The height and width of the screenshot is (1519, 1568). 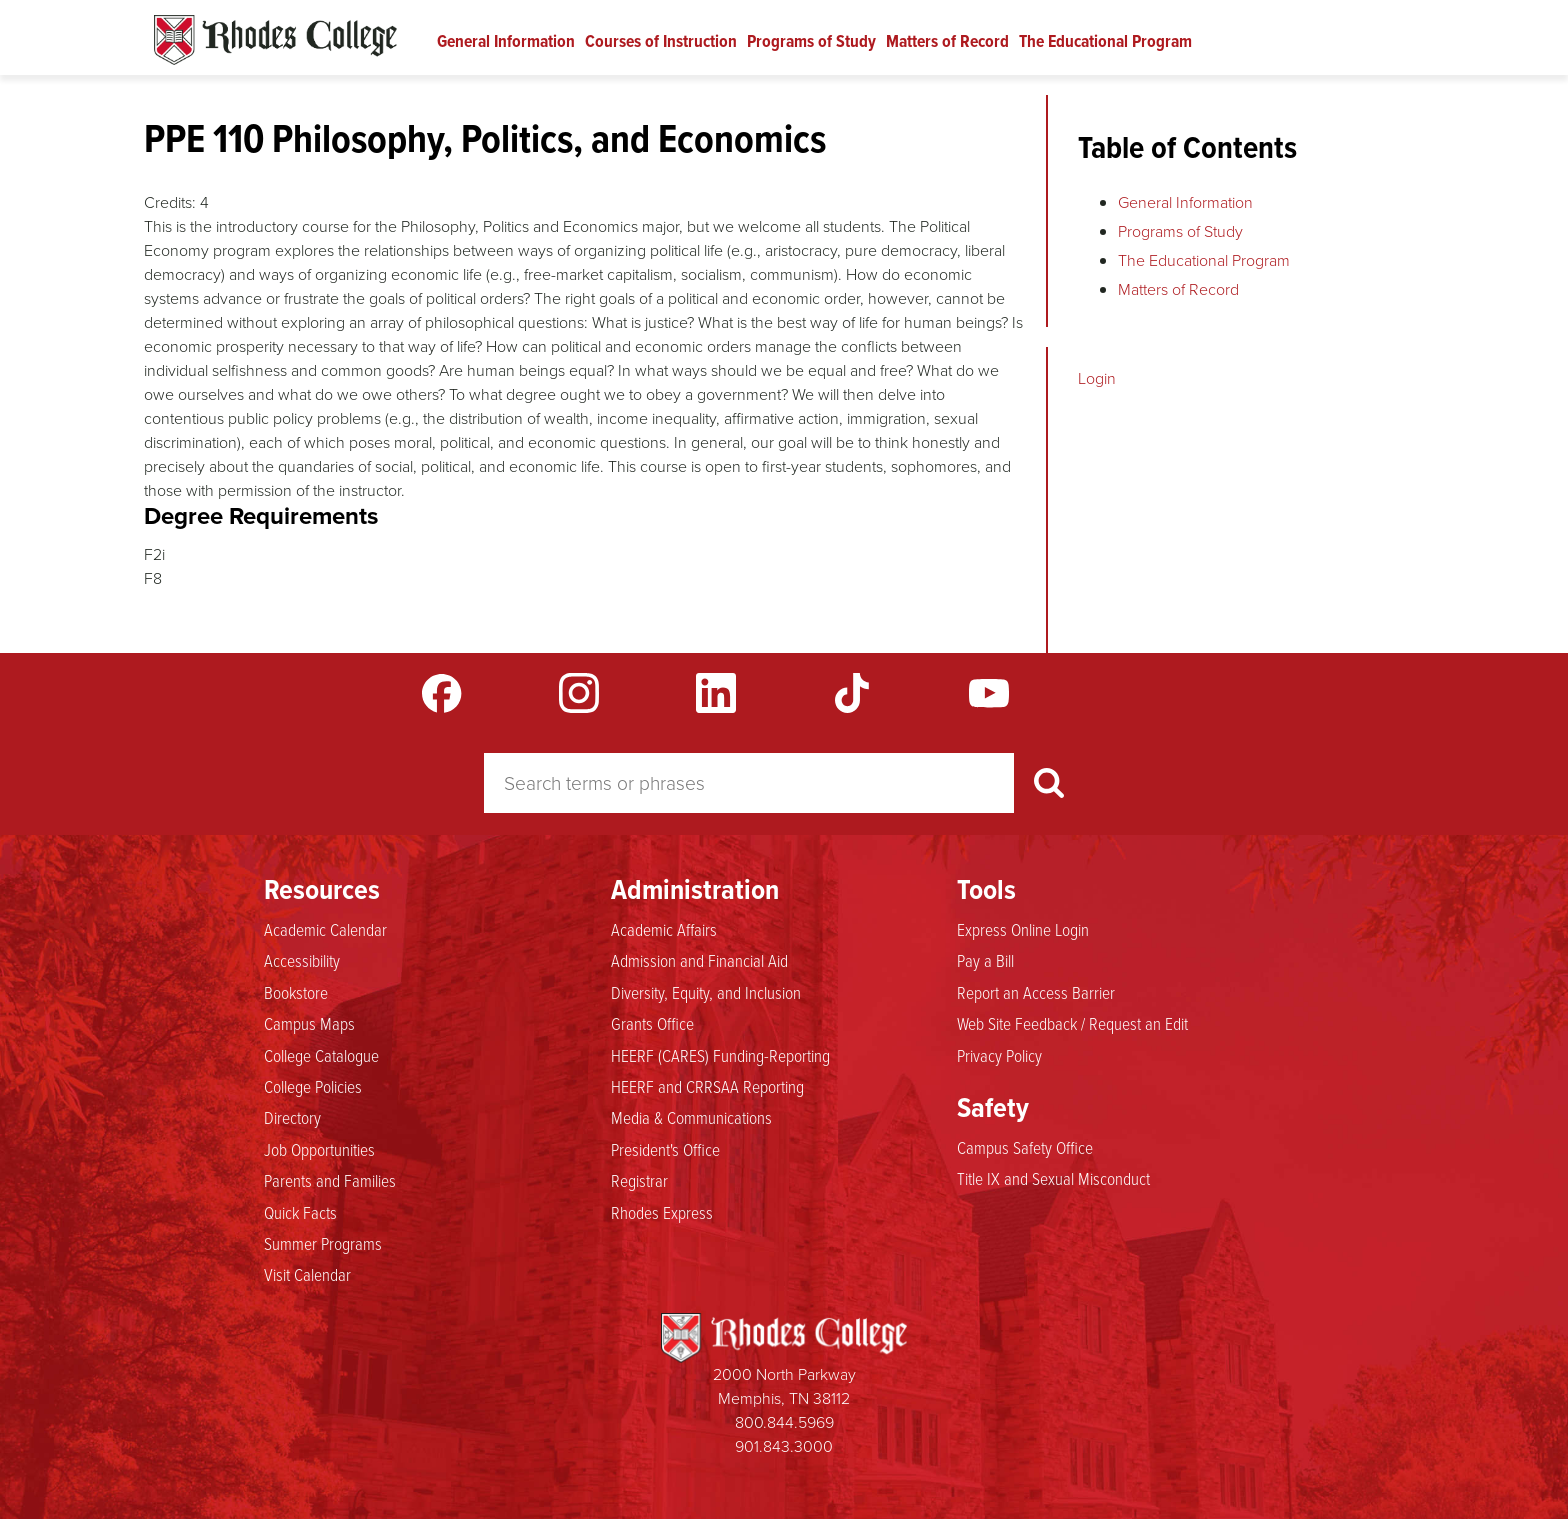 I want to click on Credits:, so click(x=170, y=202).